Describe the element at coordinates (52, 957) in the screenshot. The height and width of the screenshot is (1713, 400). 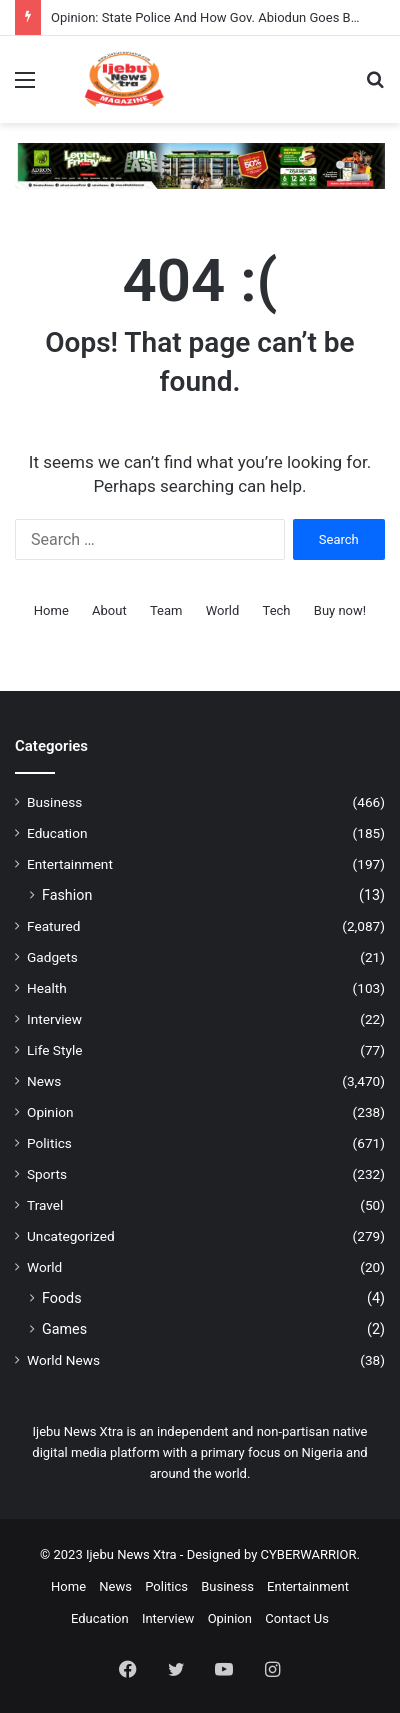
I see `Gadgets` at that location.